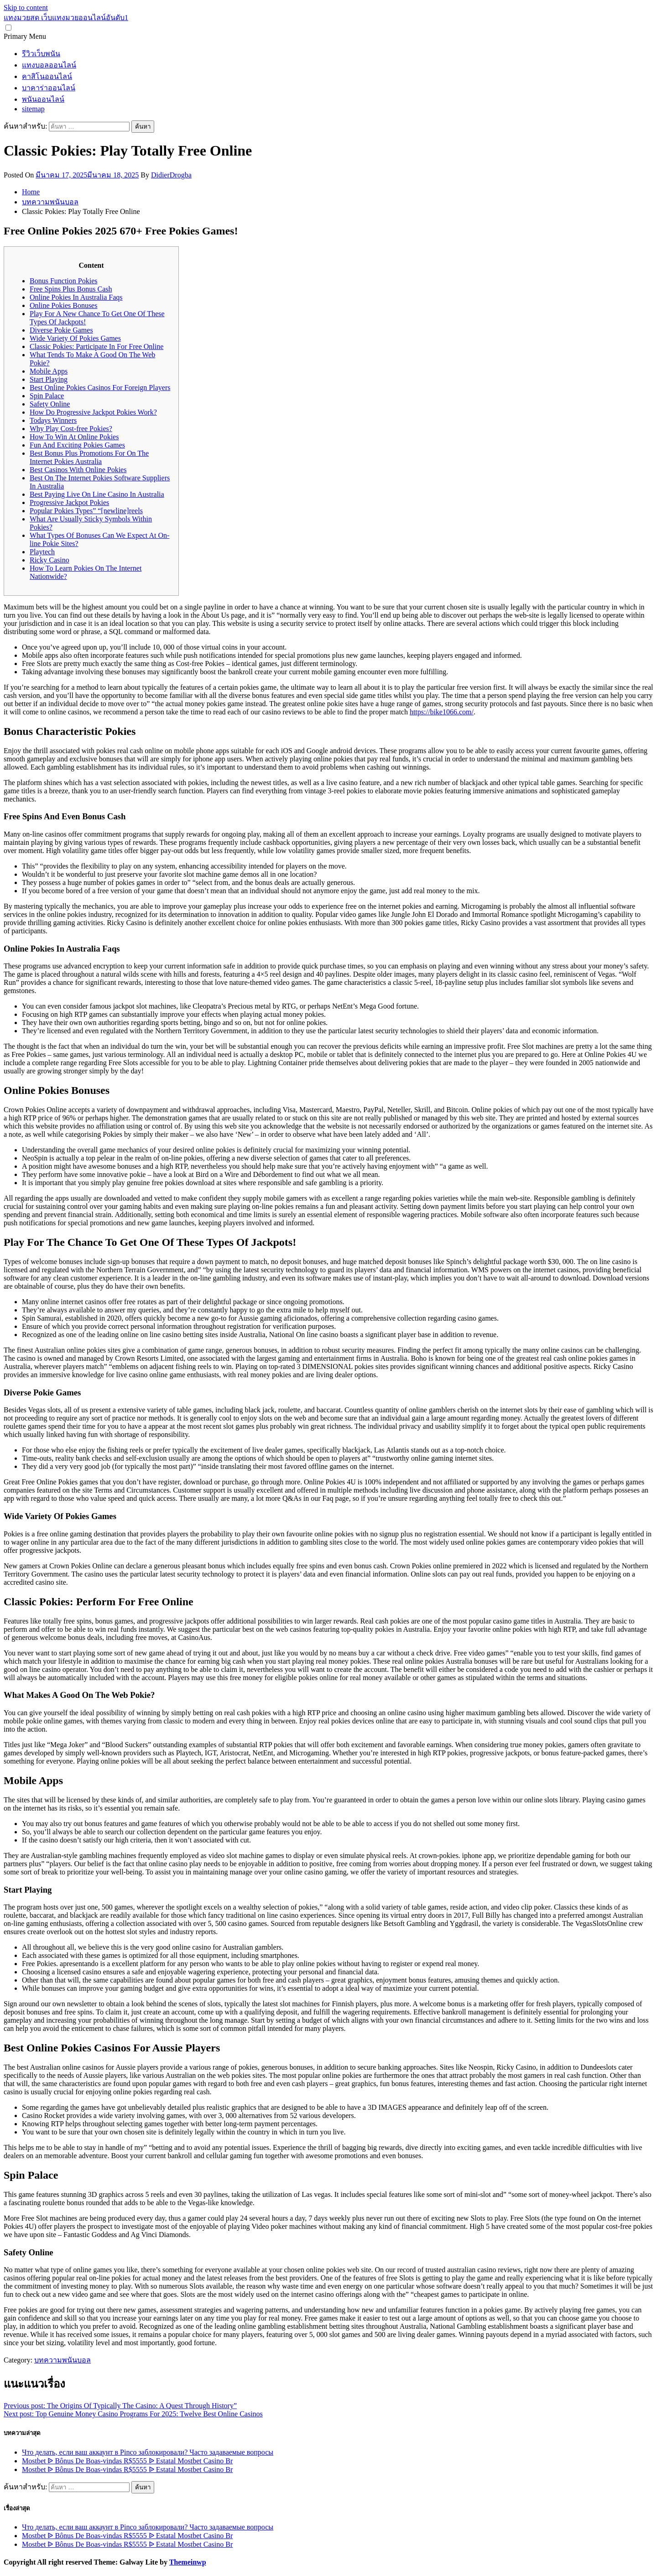  I want to click on Why Play Cost-free Pokies?, so click(71, 428).